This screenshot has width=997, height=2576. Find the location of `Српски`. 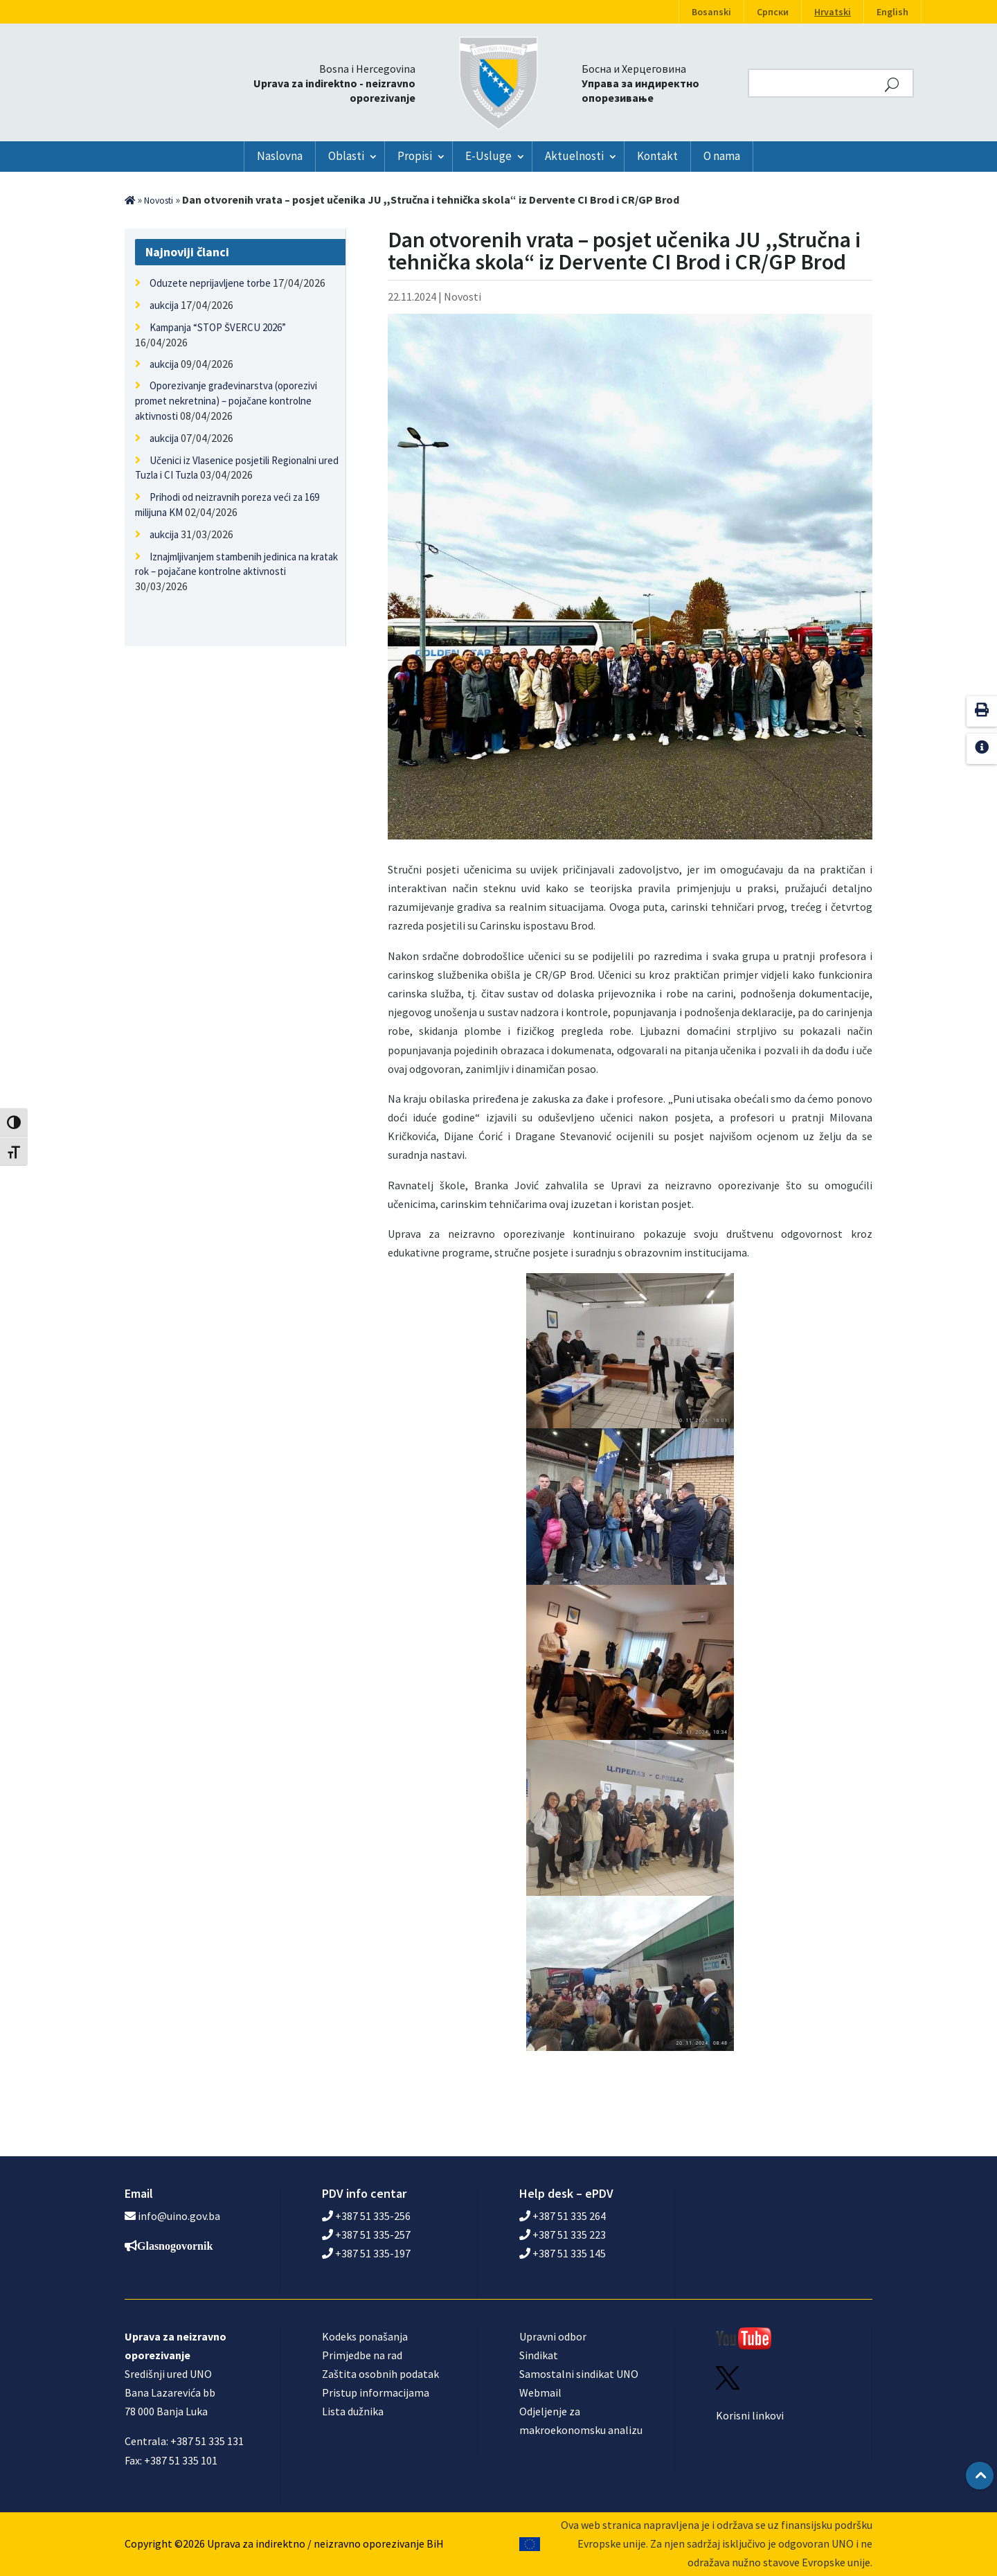

Српски is located at coordinates (773, 12).